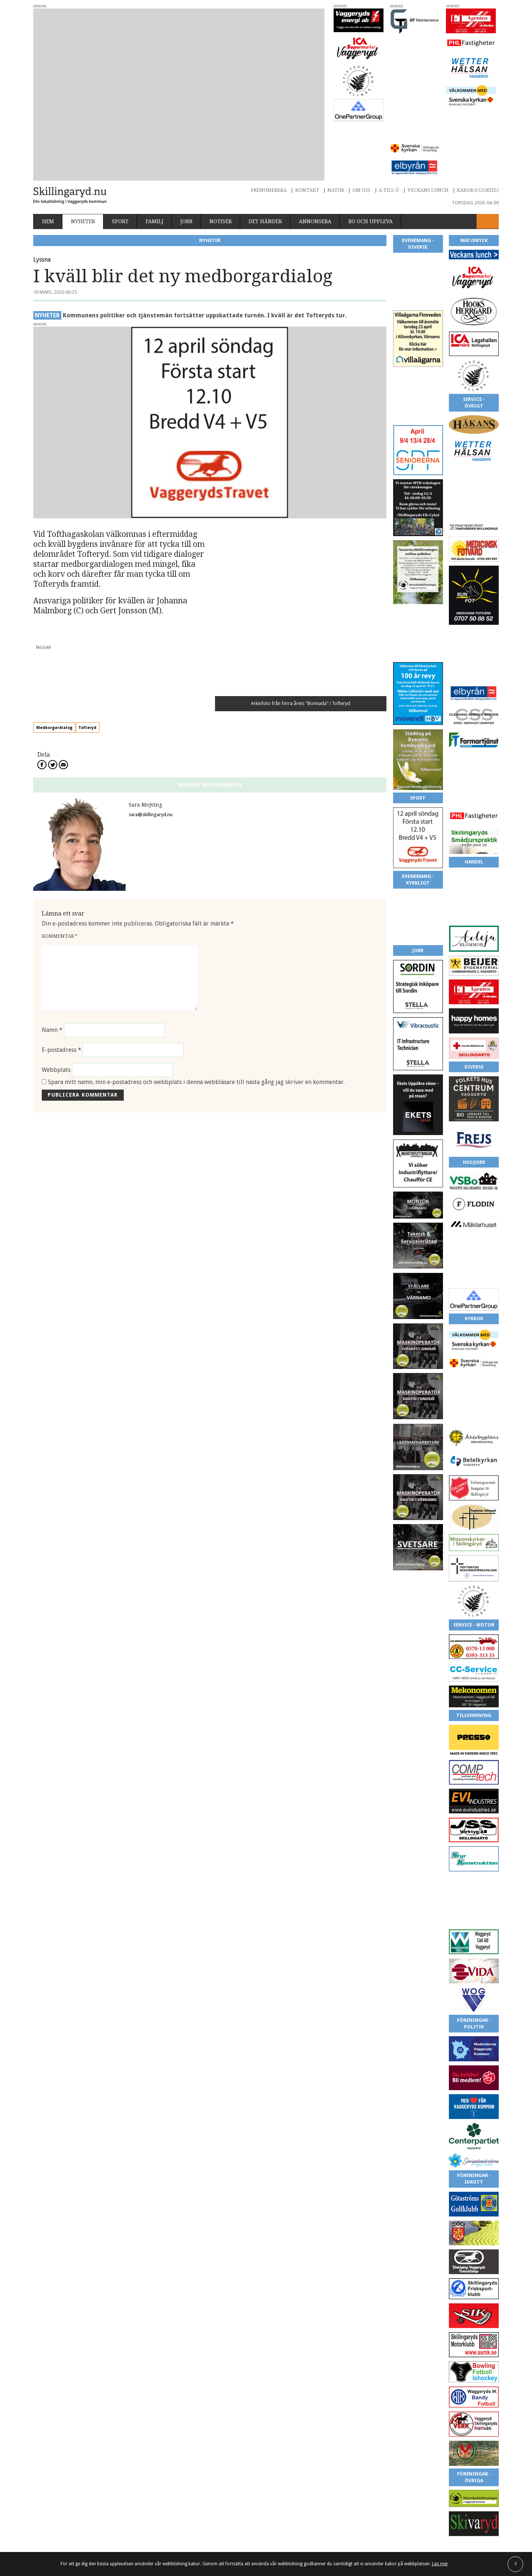 The width and height of the screenshot is (532, 2576). I want to click on Tofteryd, so click(113, 571).